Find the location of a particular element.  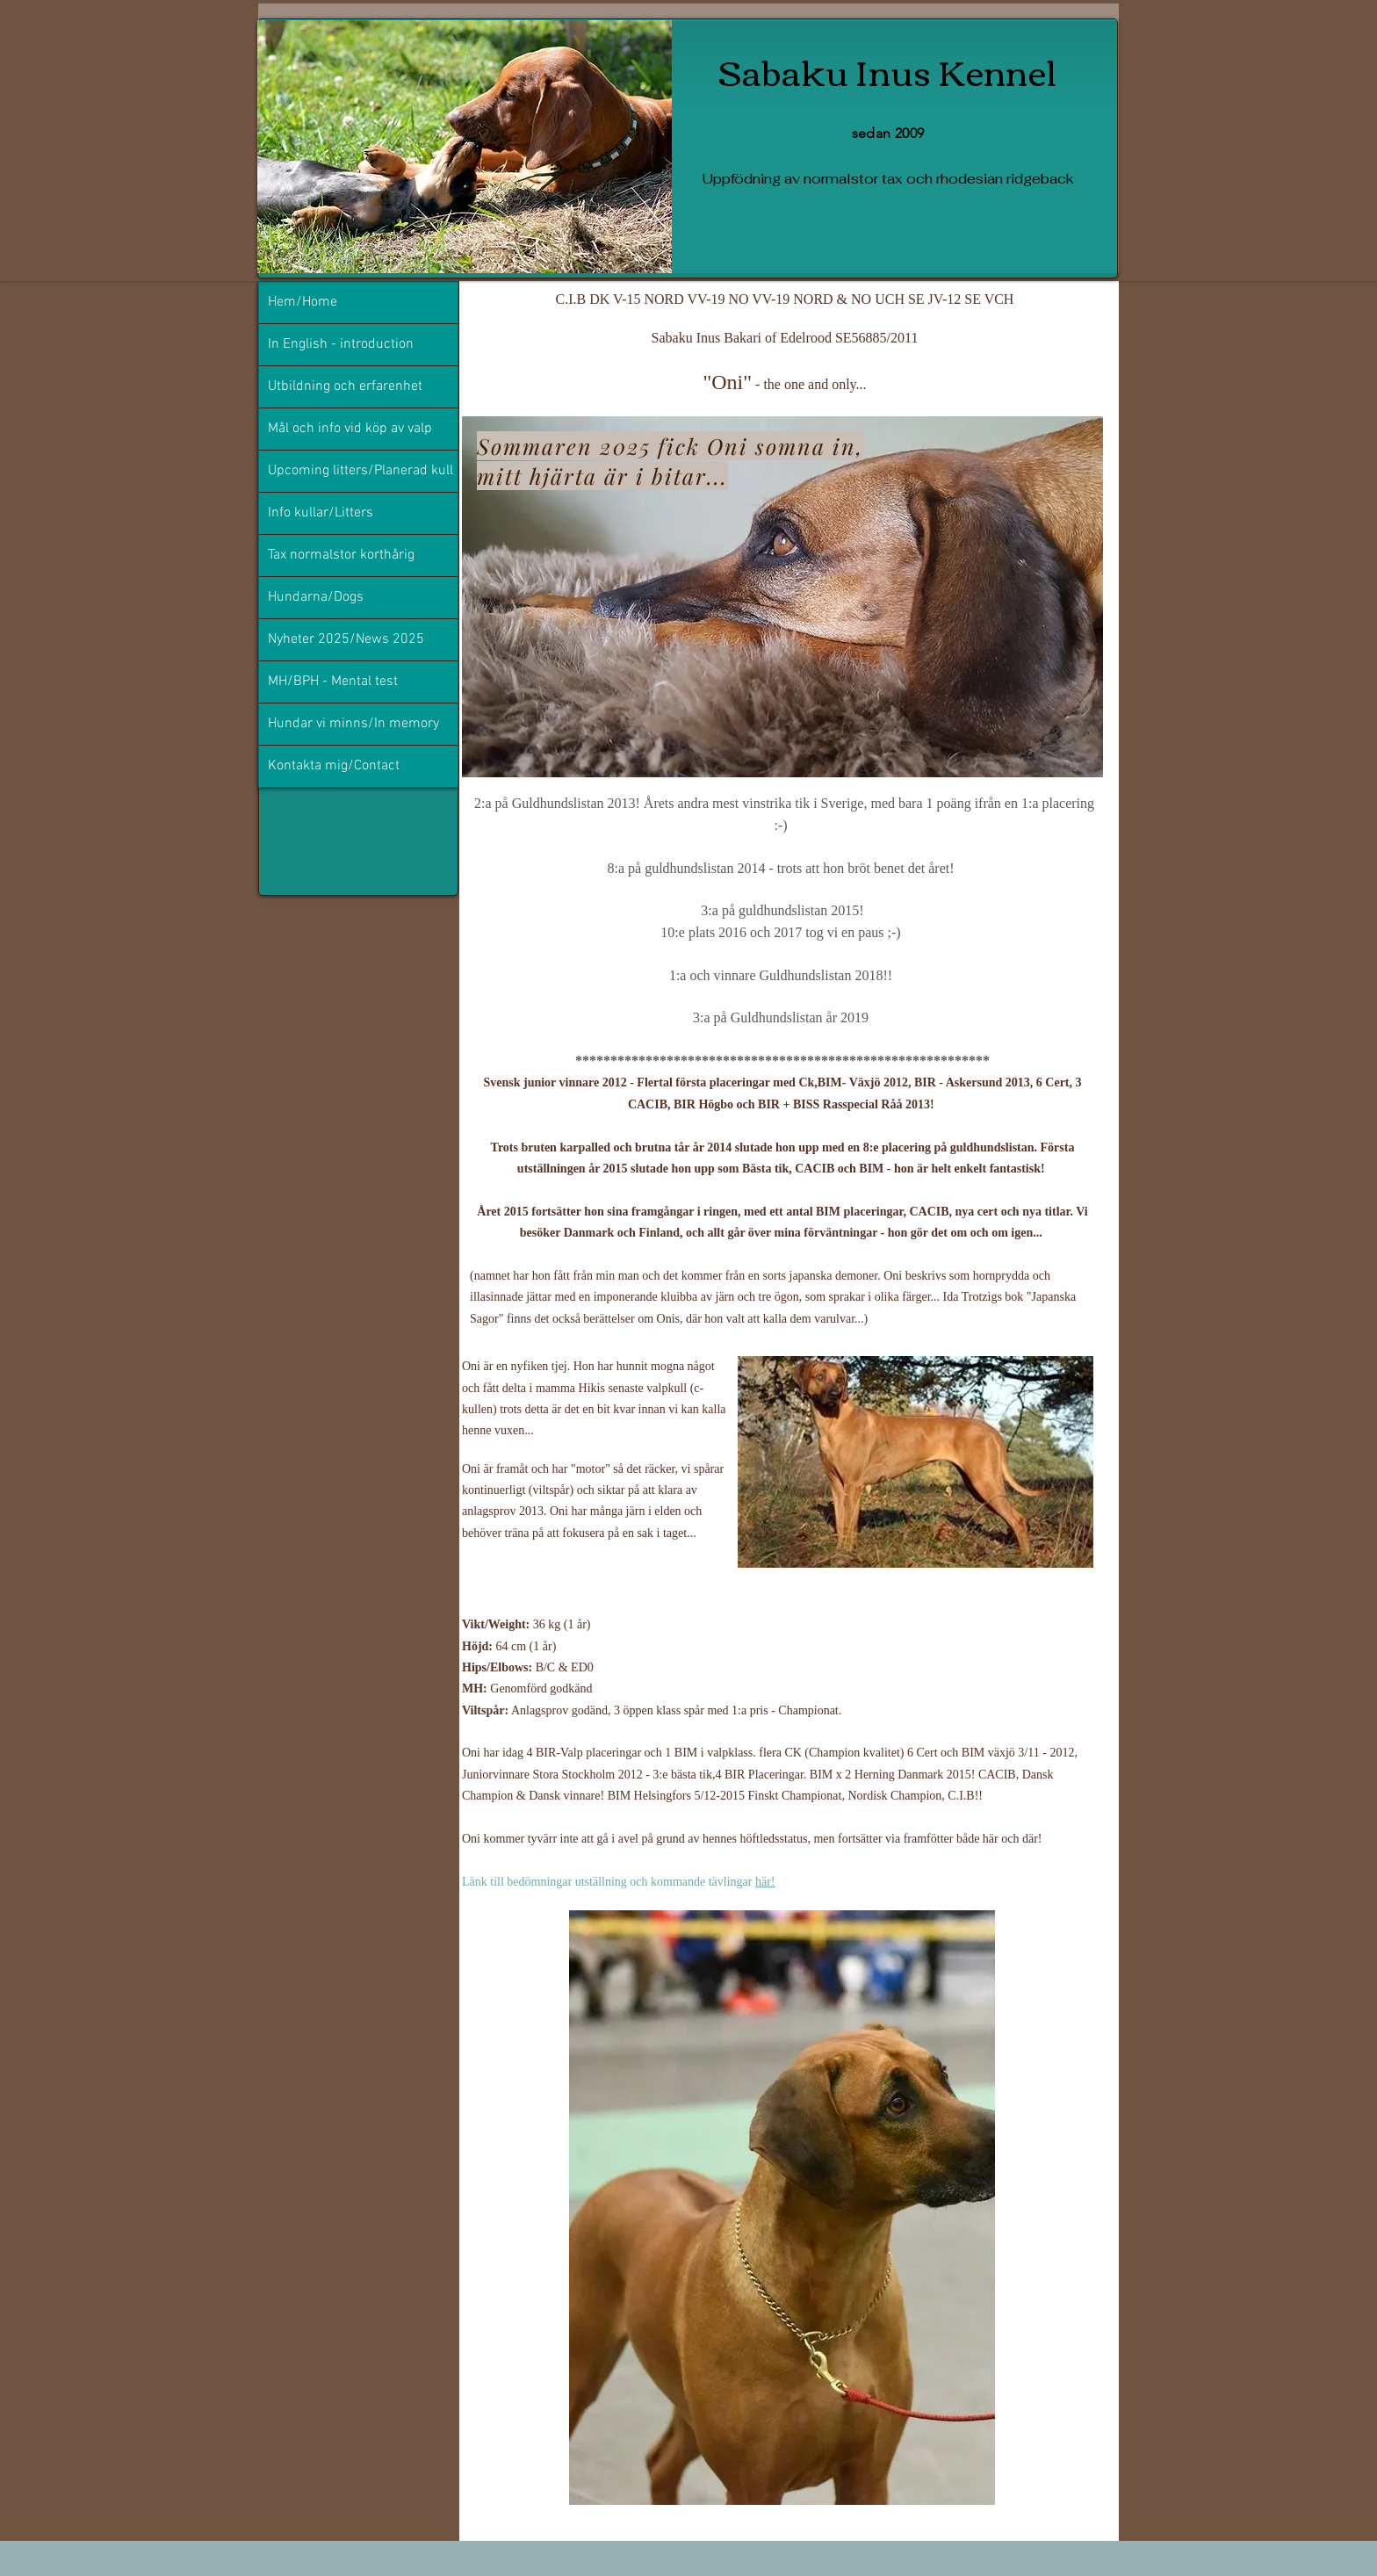

Hundarna/Dogs is located at coordinates (316, 597).